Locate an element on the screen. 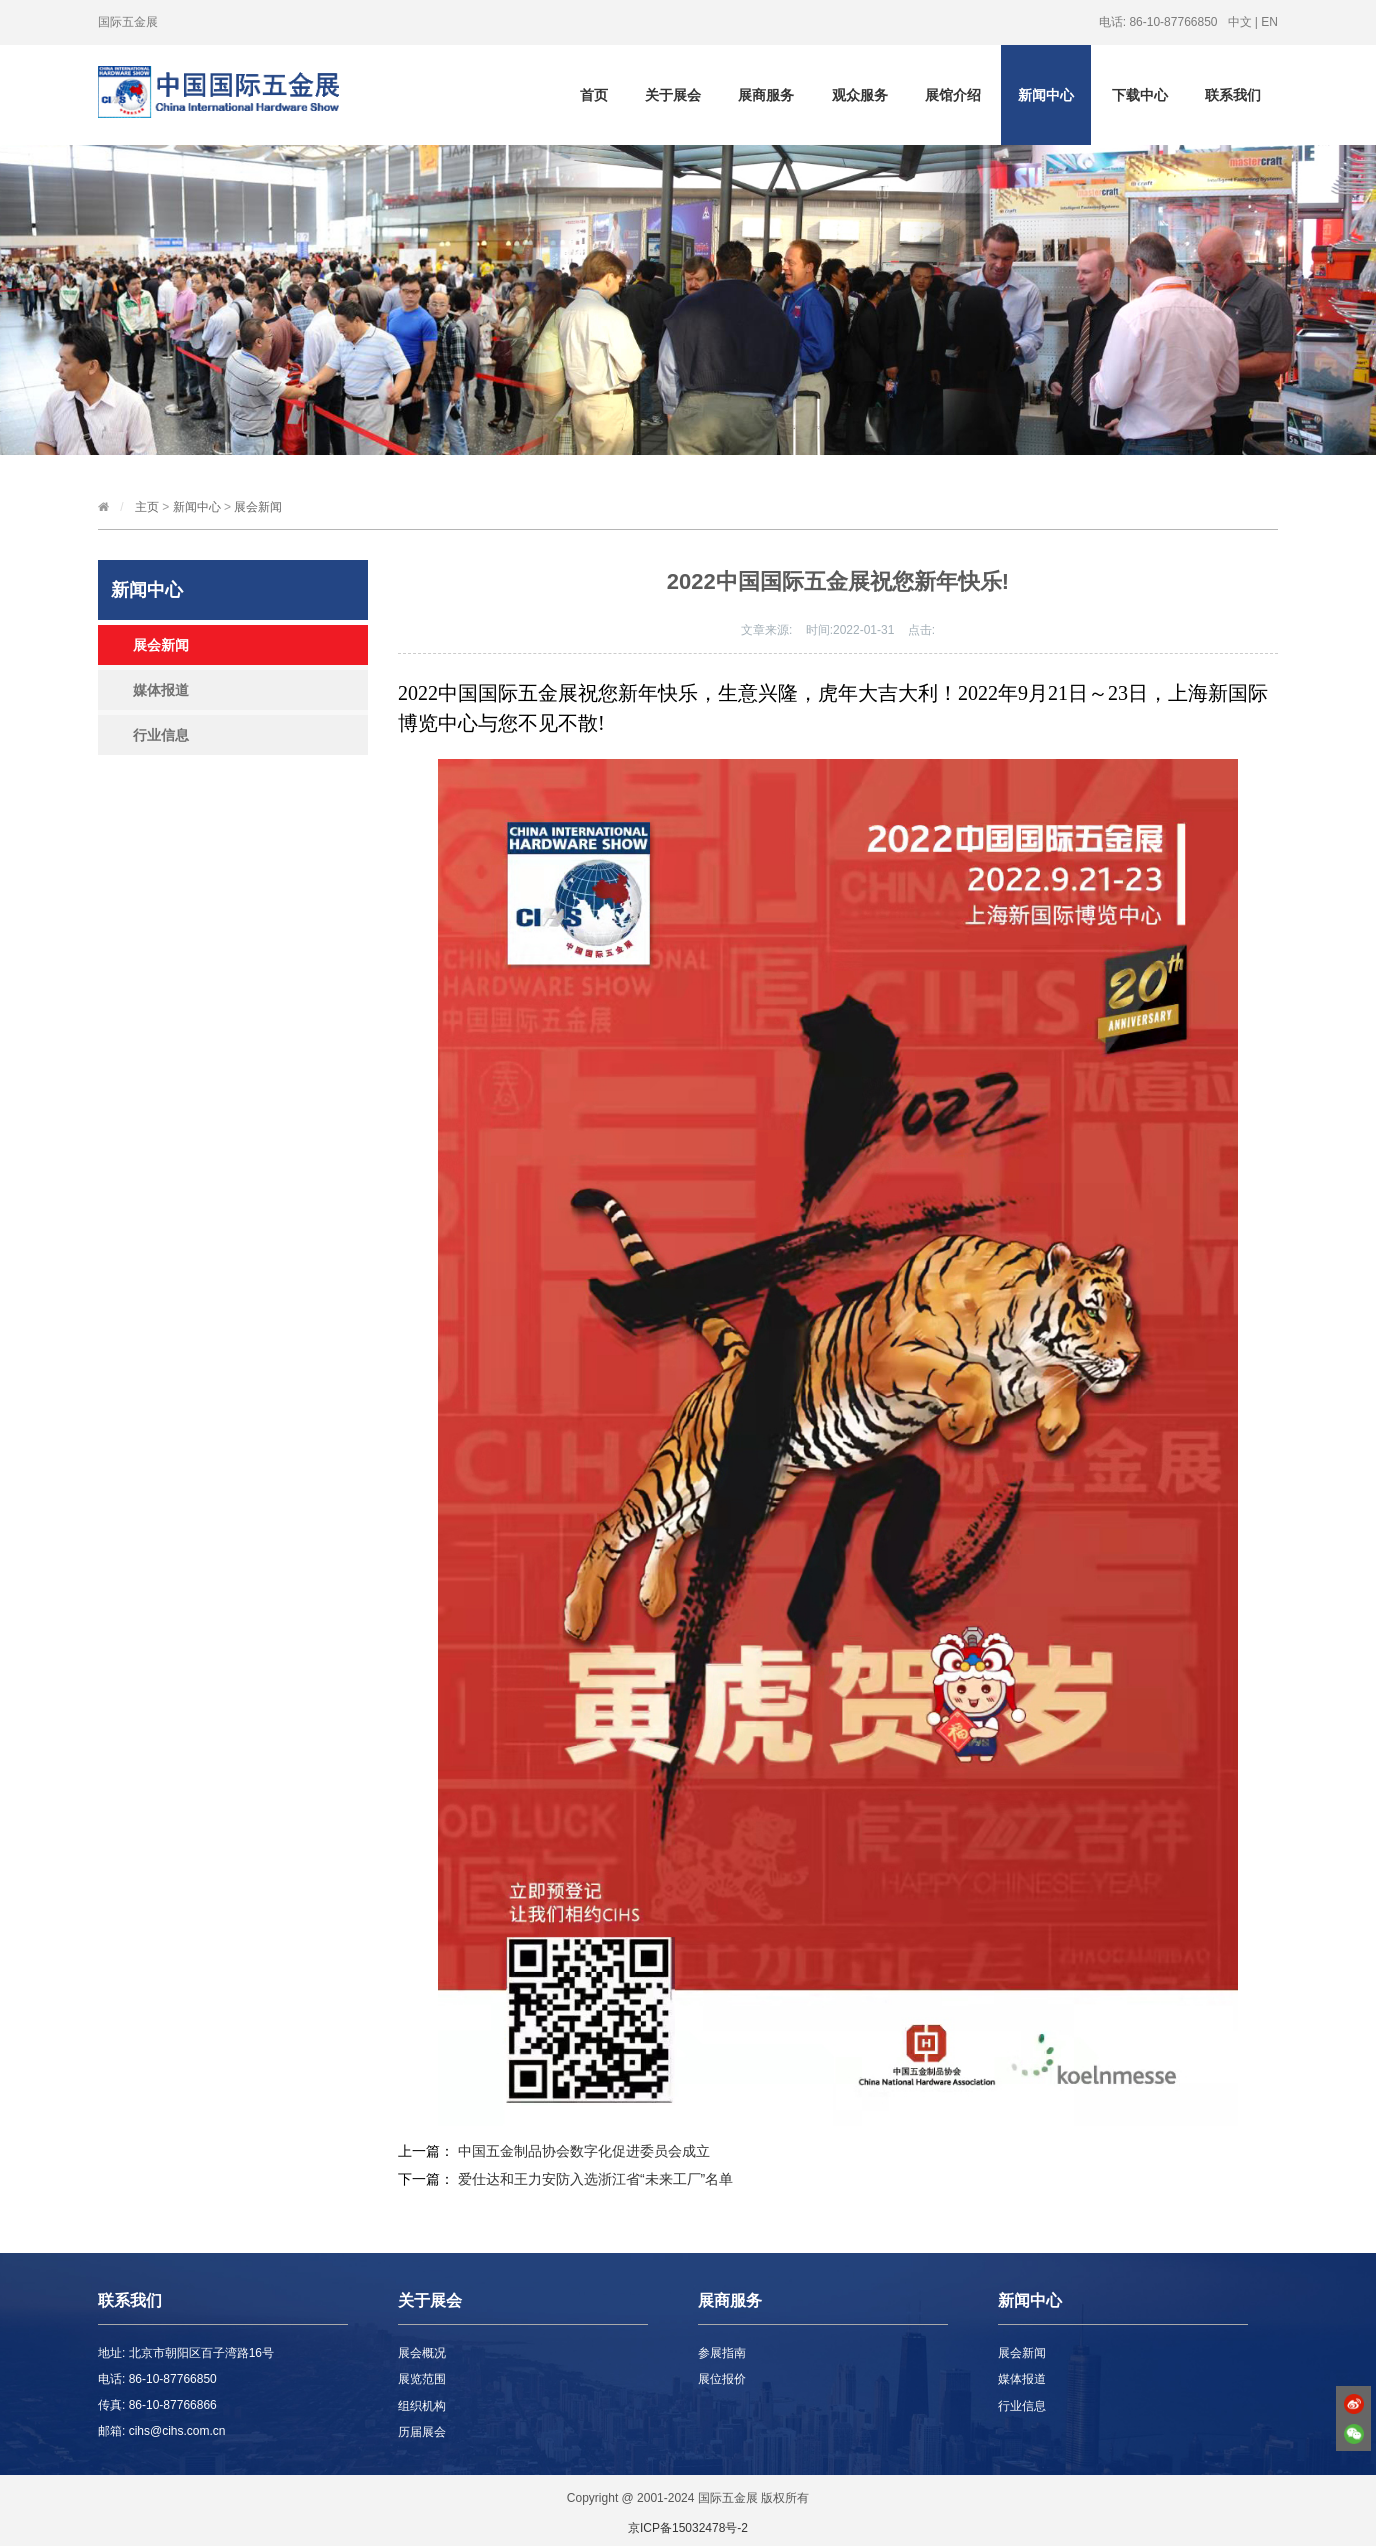 The width and height of the screenshot is (1376, 2546). 行业信息 is located at coordinates (161, 735).